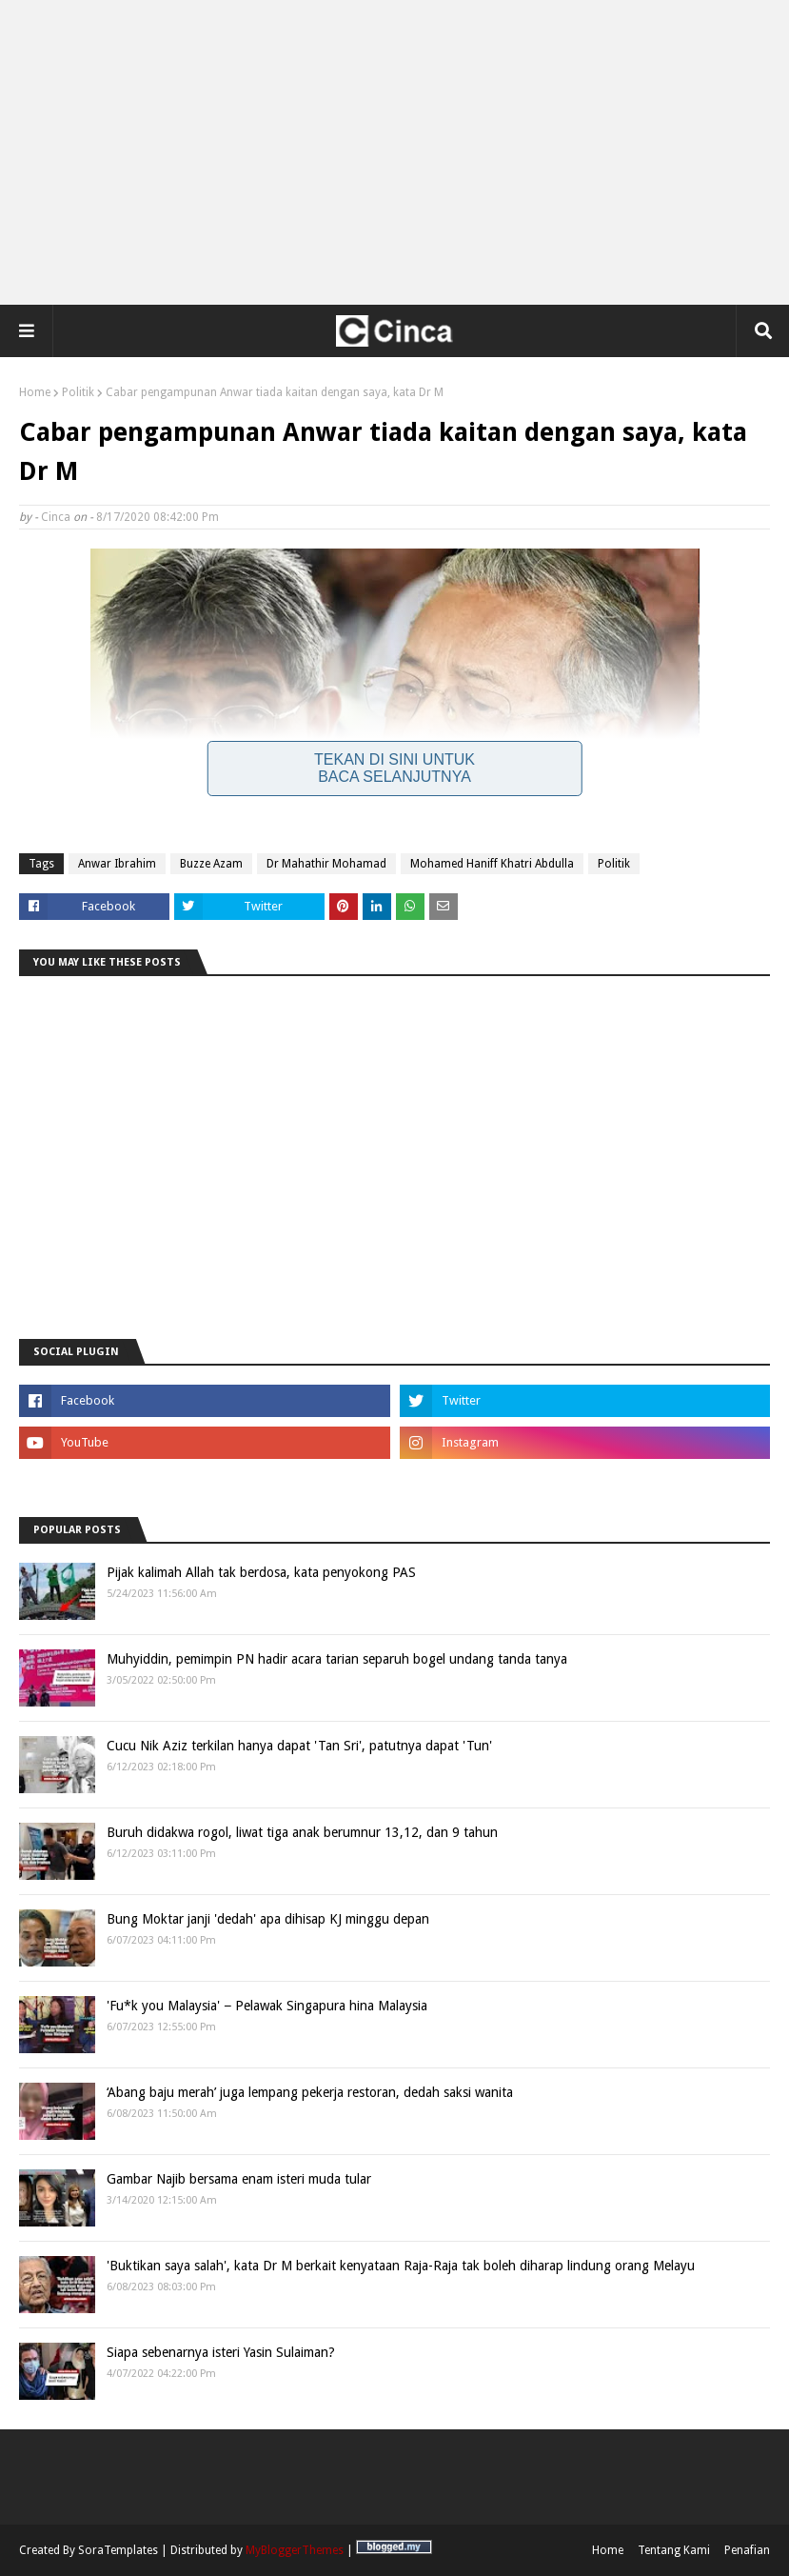 The image size is (789, 2576). Describe the element at coordinates (268, 1919) in the screenshot. I see `Bung Moktar janji 'dedah' apa dihisap KJ minggu depan` at that location.